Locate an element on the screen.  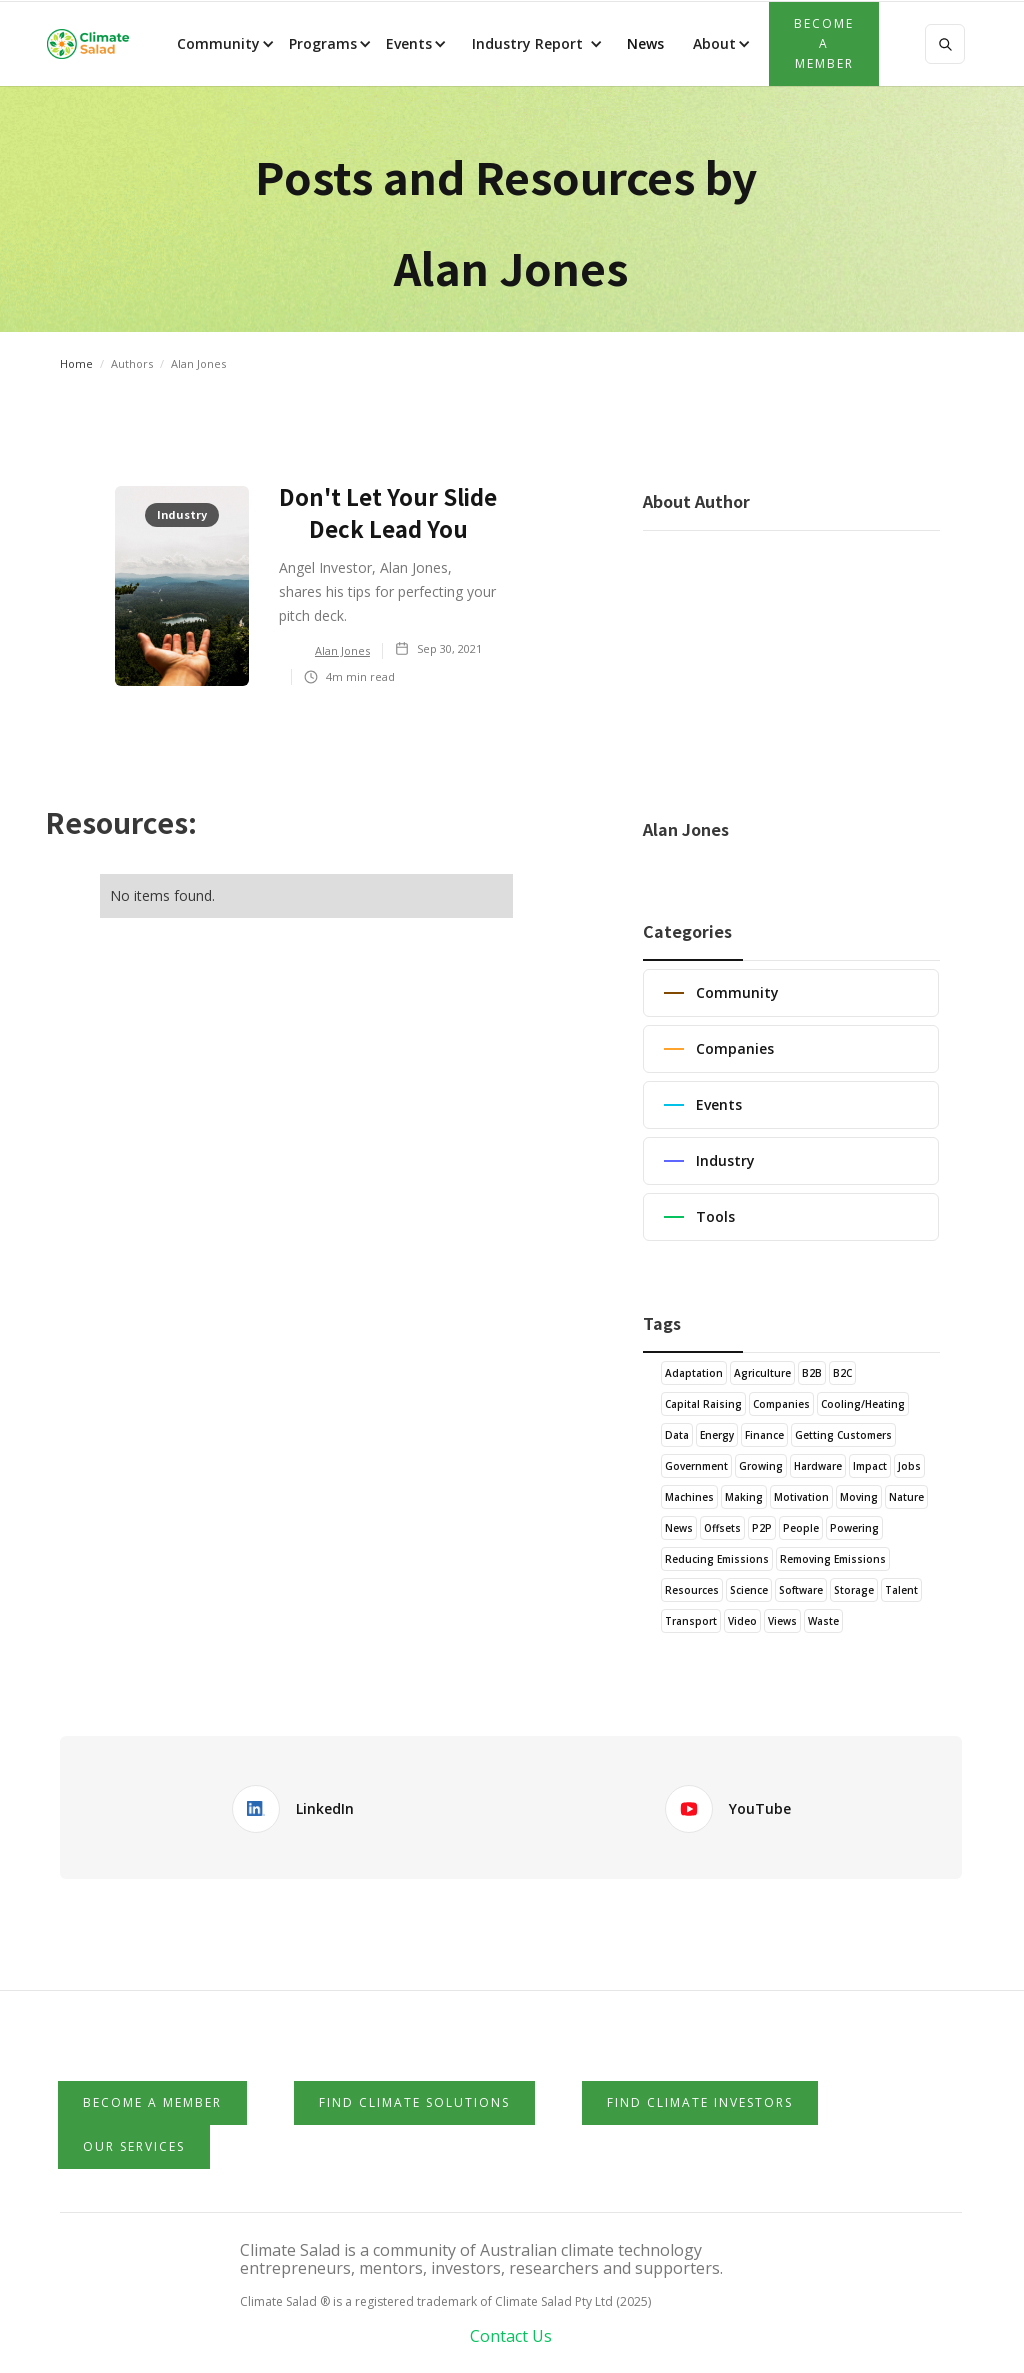
Capital Raising is located at coordinates (703, 1404).